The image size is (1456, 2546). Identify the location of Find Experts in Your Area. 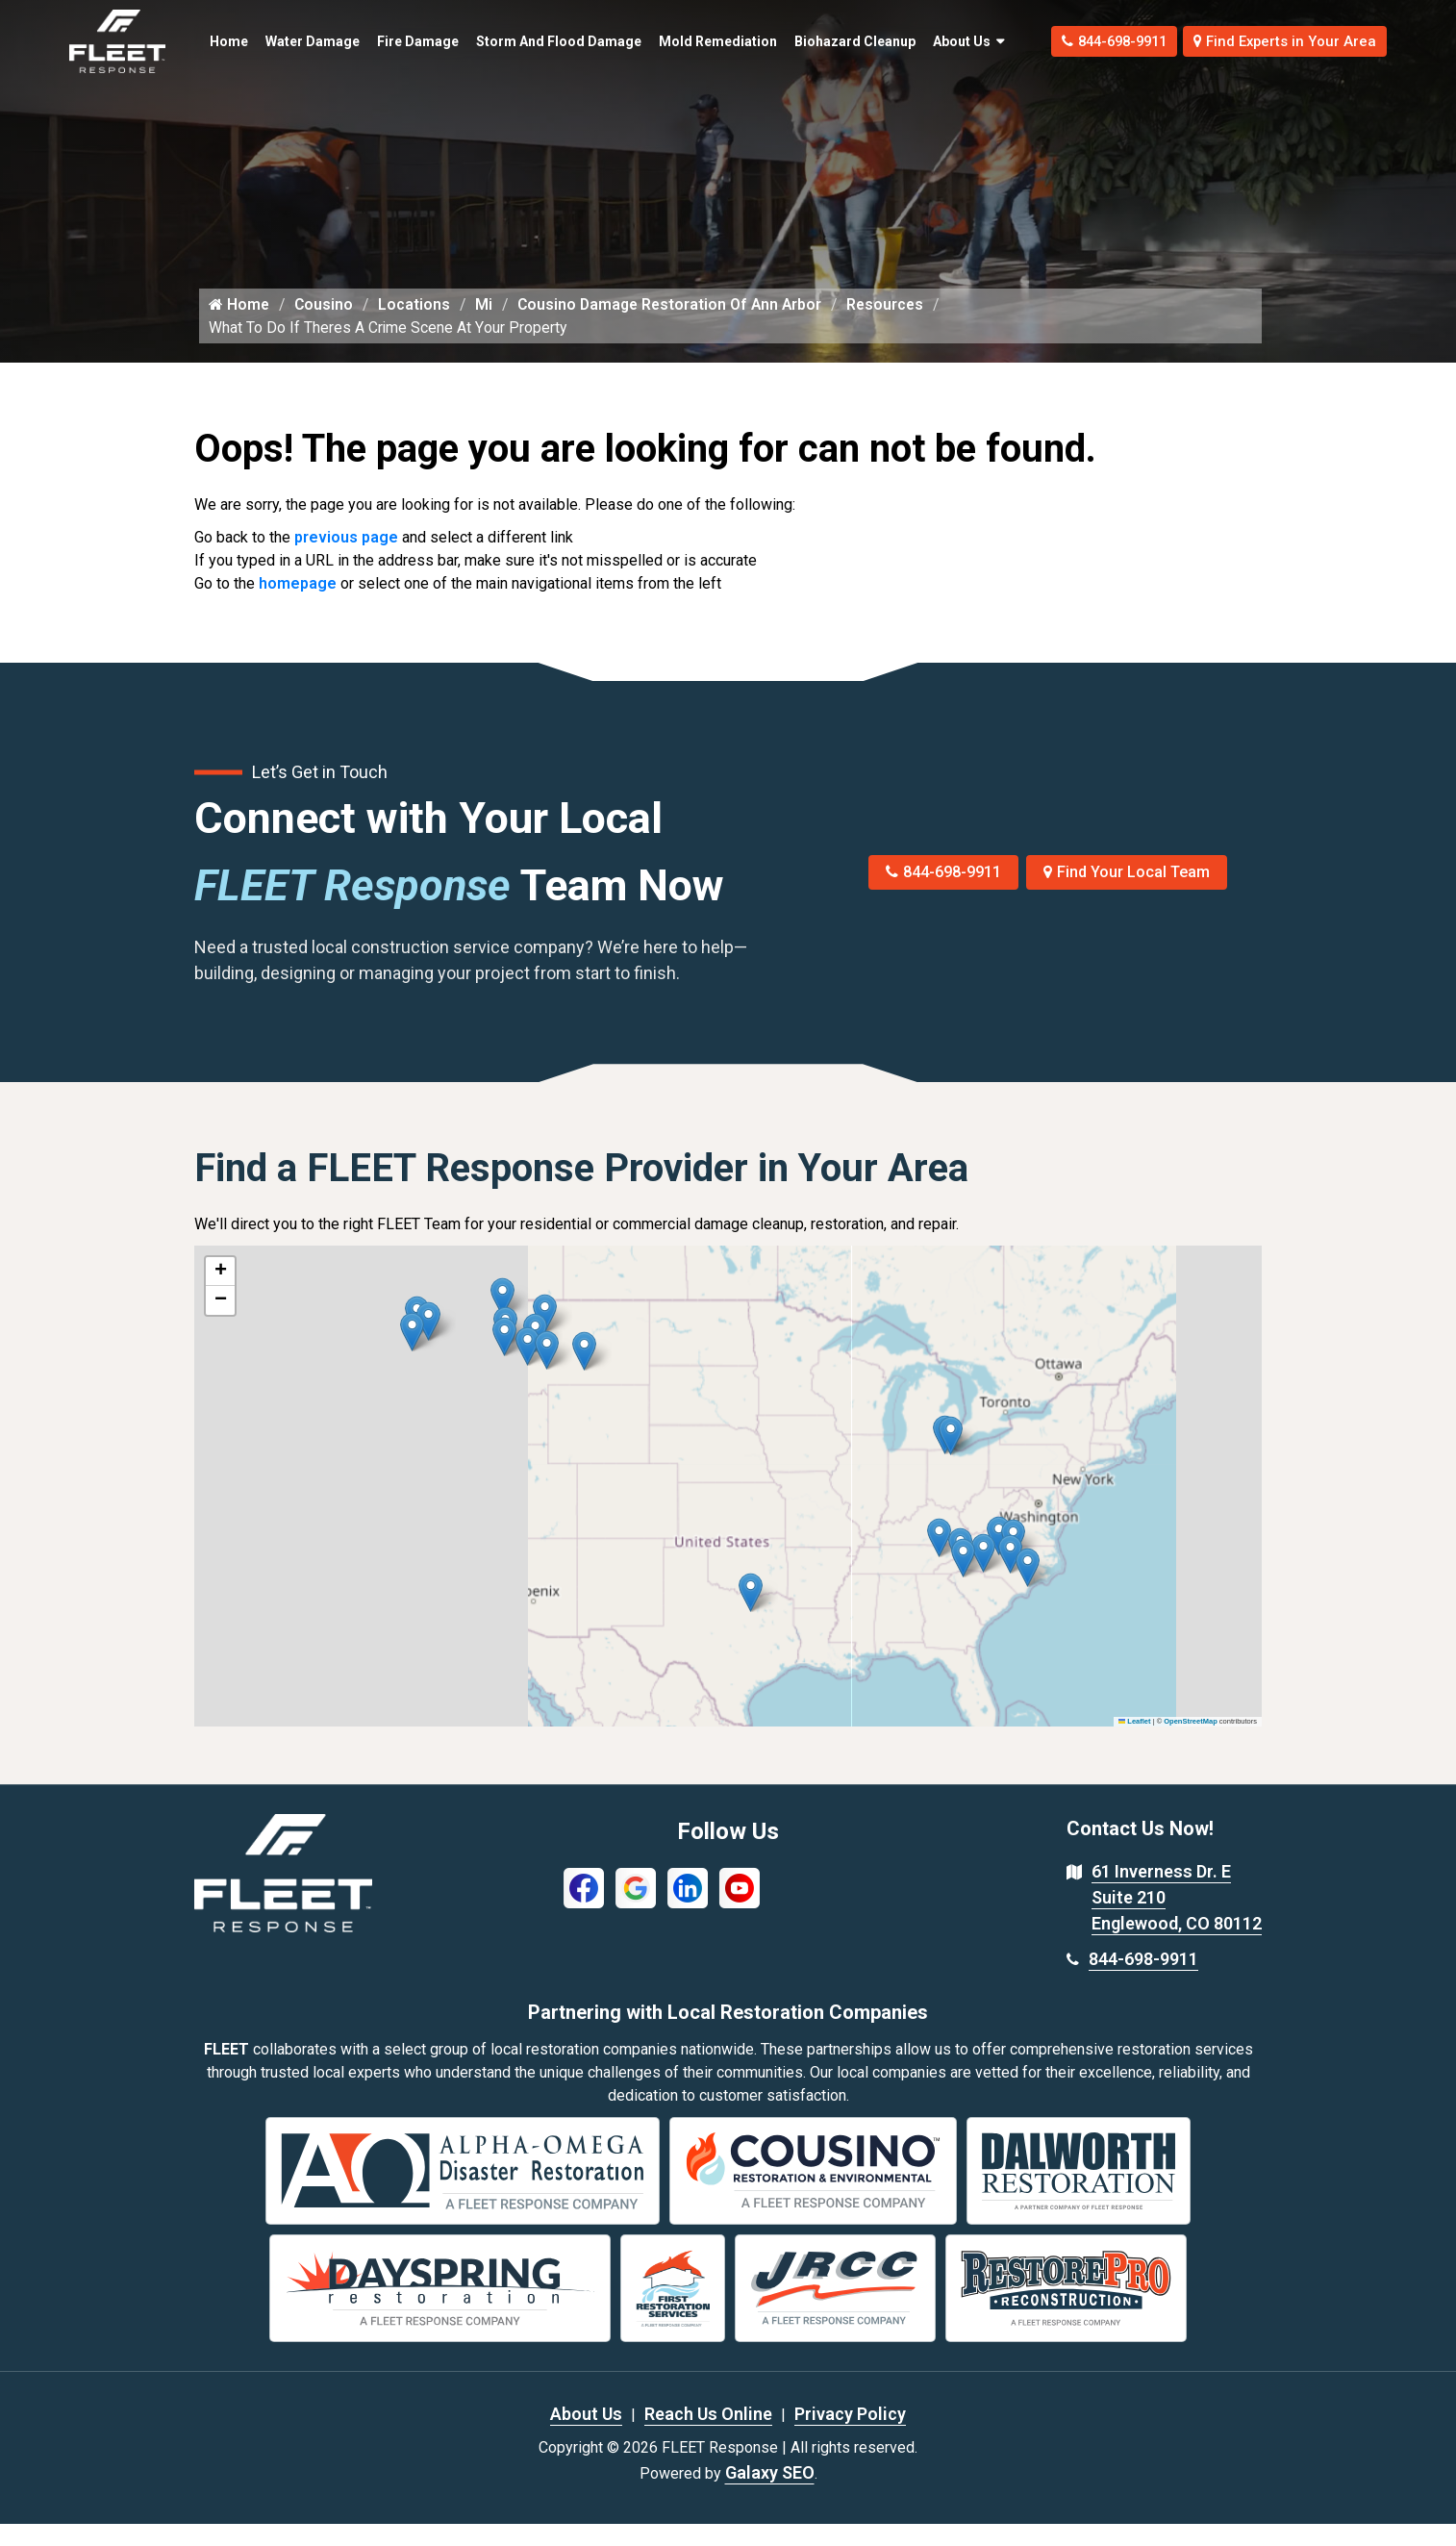
(1274, 41).